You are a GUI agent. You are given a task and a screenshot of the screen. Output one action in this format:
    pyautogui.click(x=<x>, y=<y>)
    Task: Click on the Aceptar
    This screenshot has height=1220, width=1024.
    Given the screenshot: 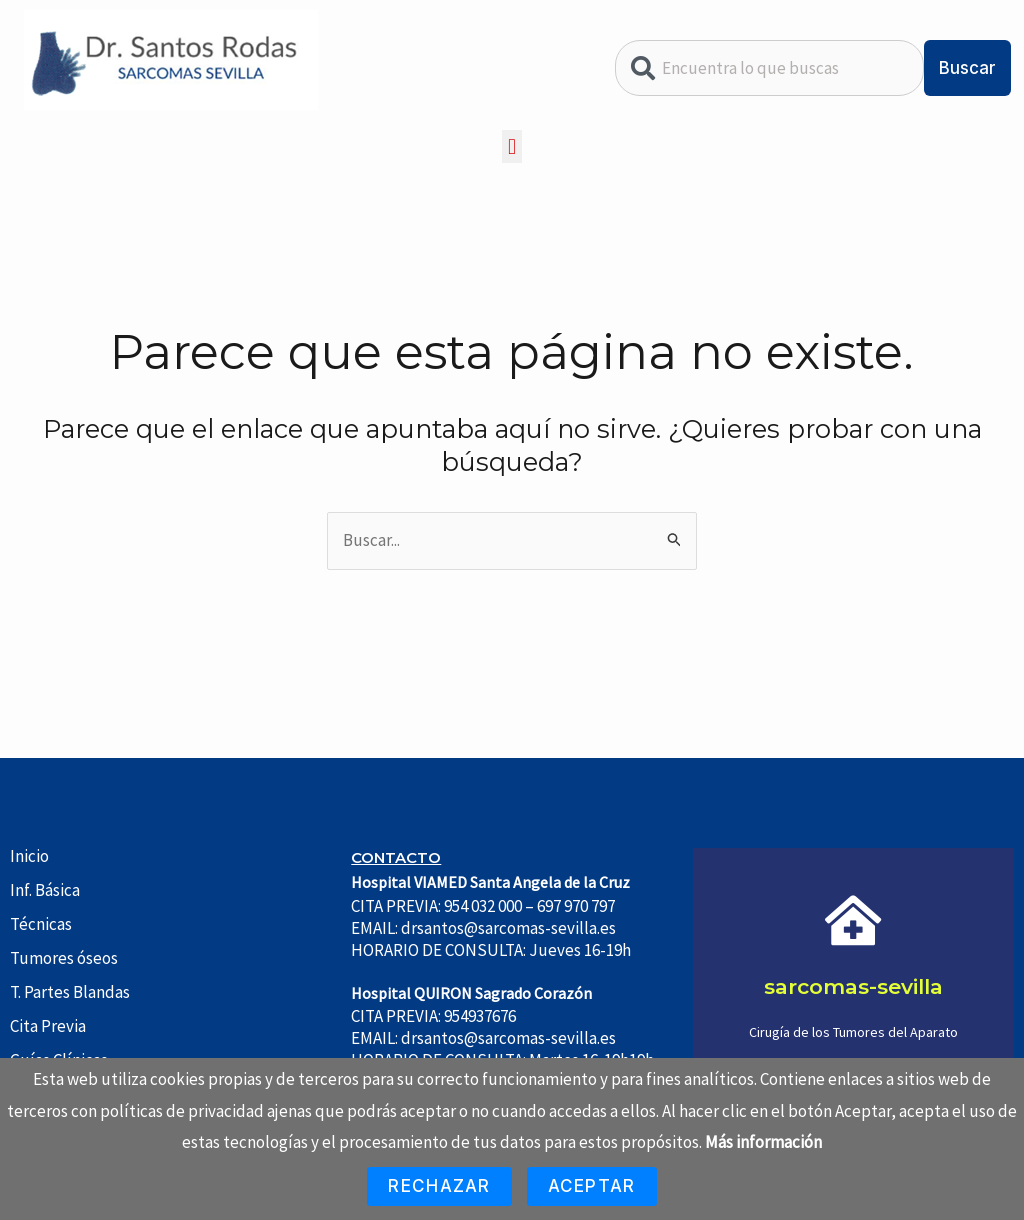 What is the action you would take?
    pyautogui.click(x=592, y=1186)
    